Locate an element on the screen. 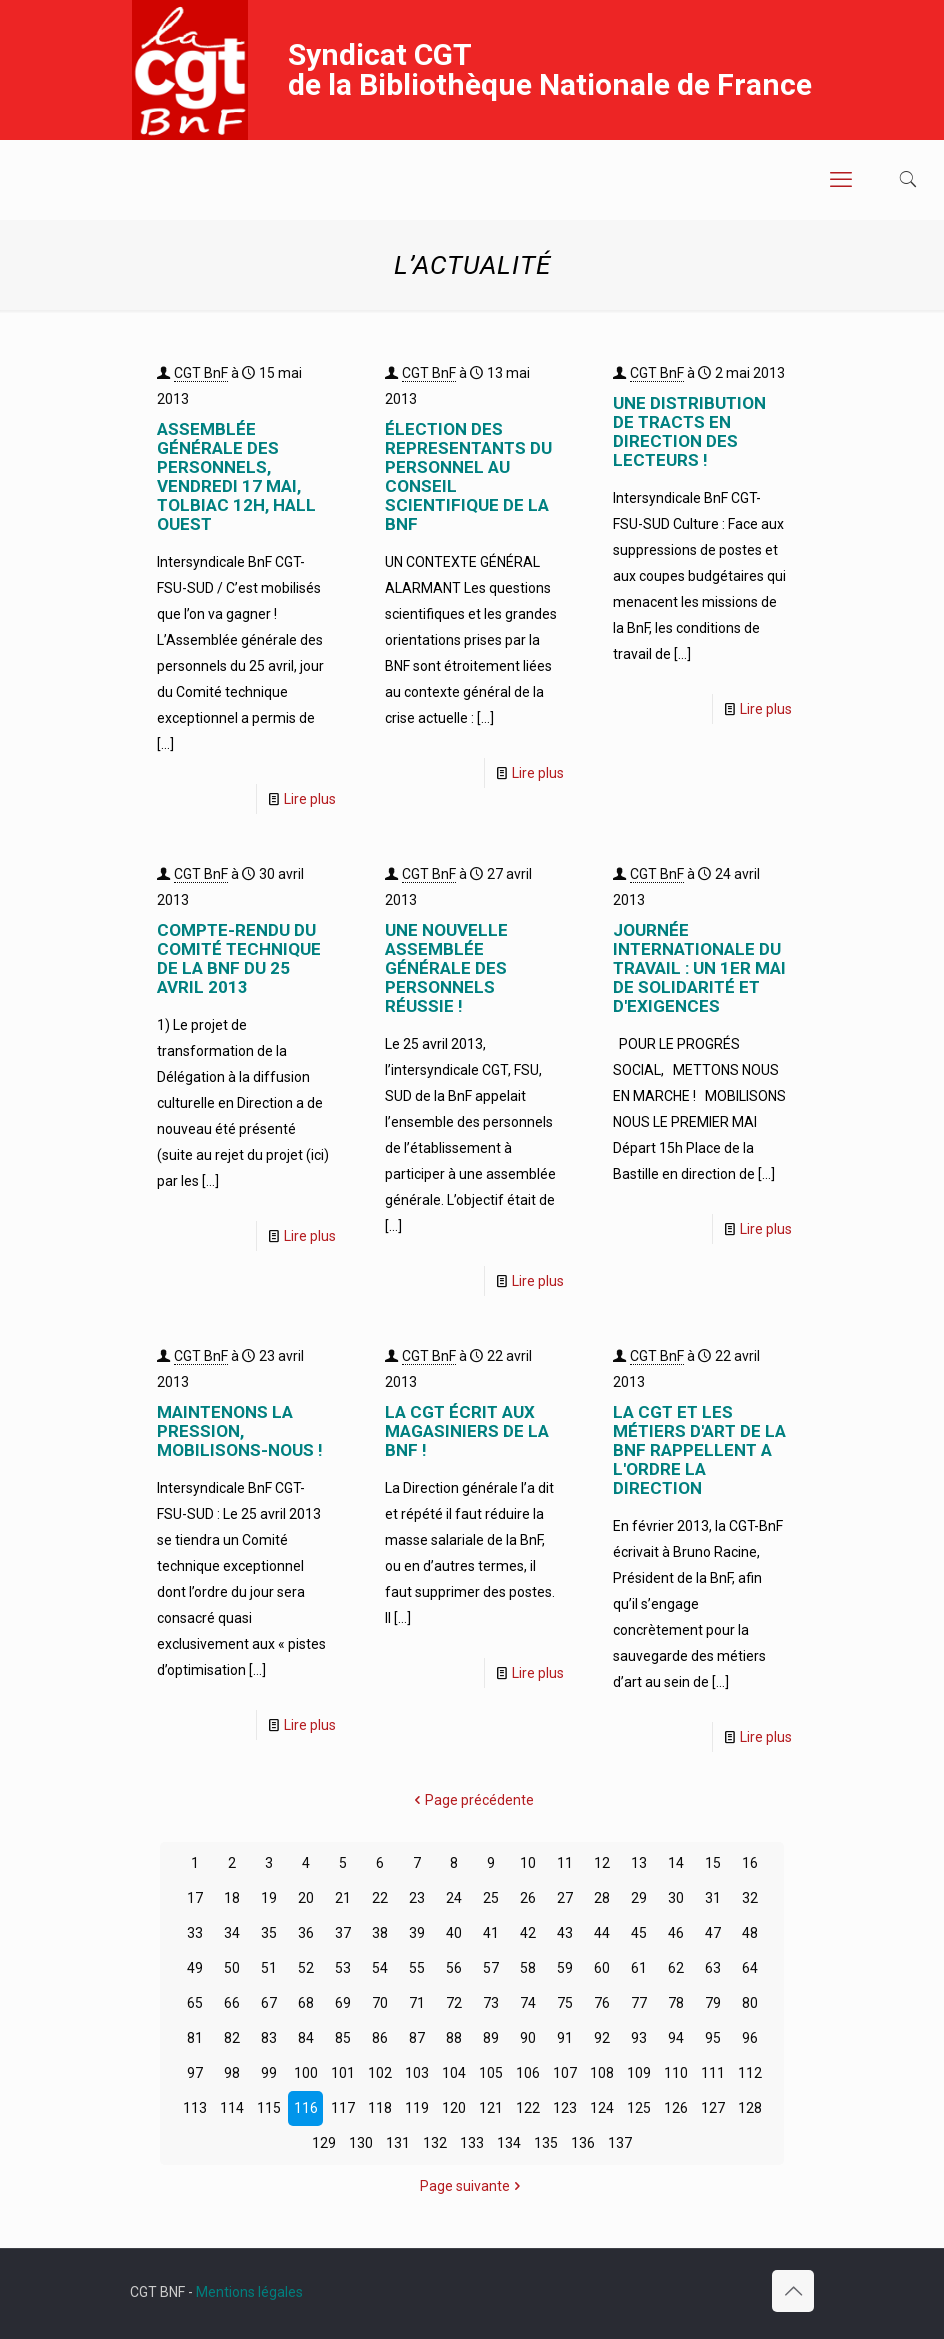 The width and height of the screenshot is (944, 2339). 16 is located at coordinates (750, 1863).